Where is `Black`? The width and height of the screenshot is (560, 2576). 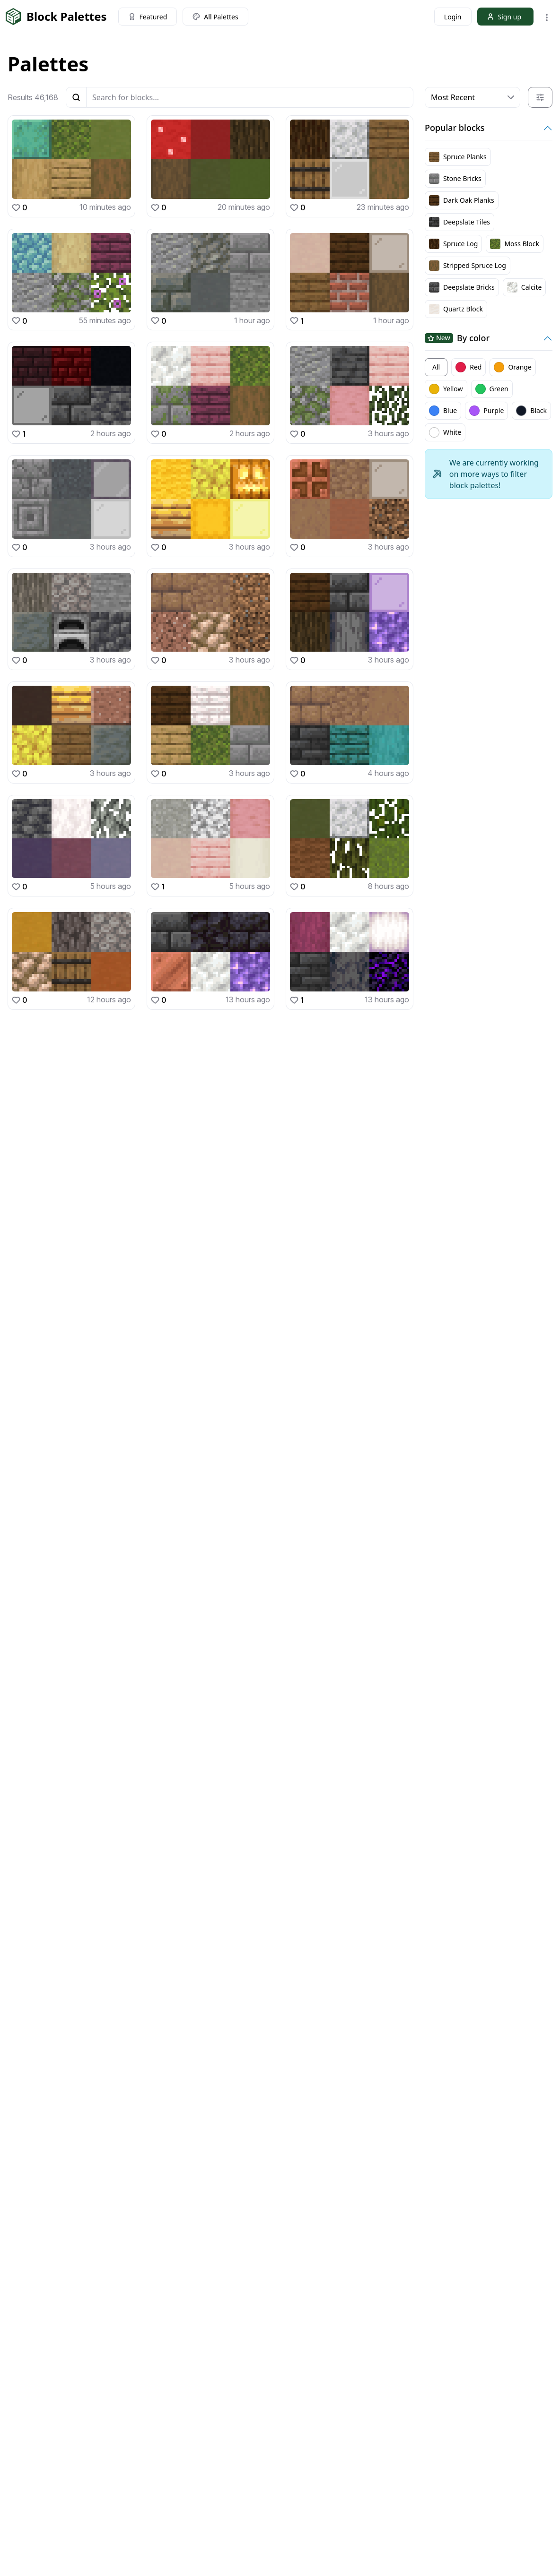
Black is located at coordinates (531, 410).